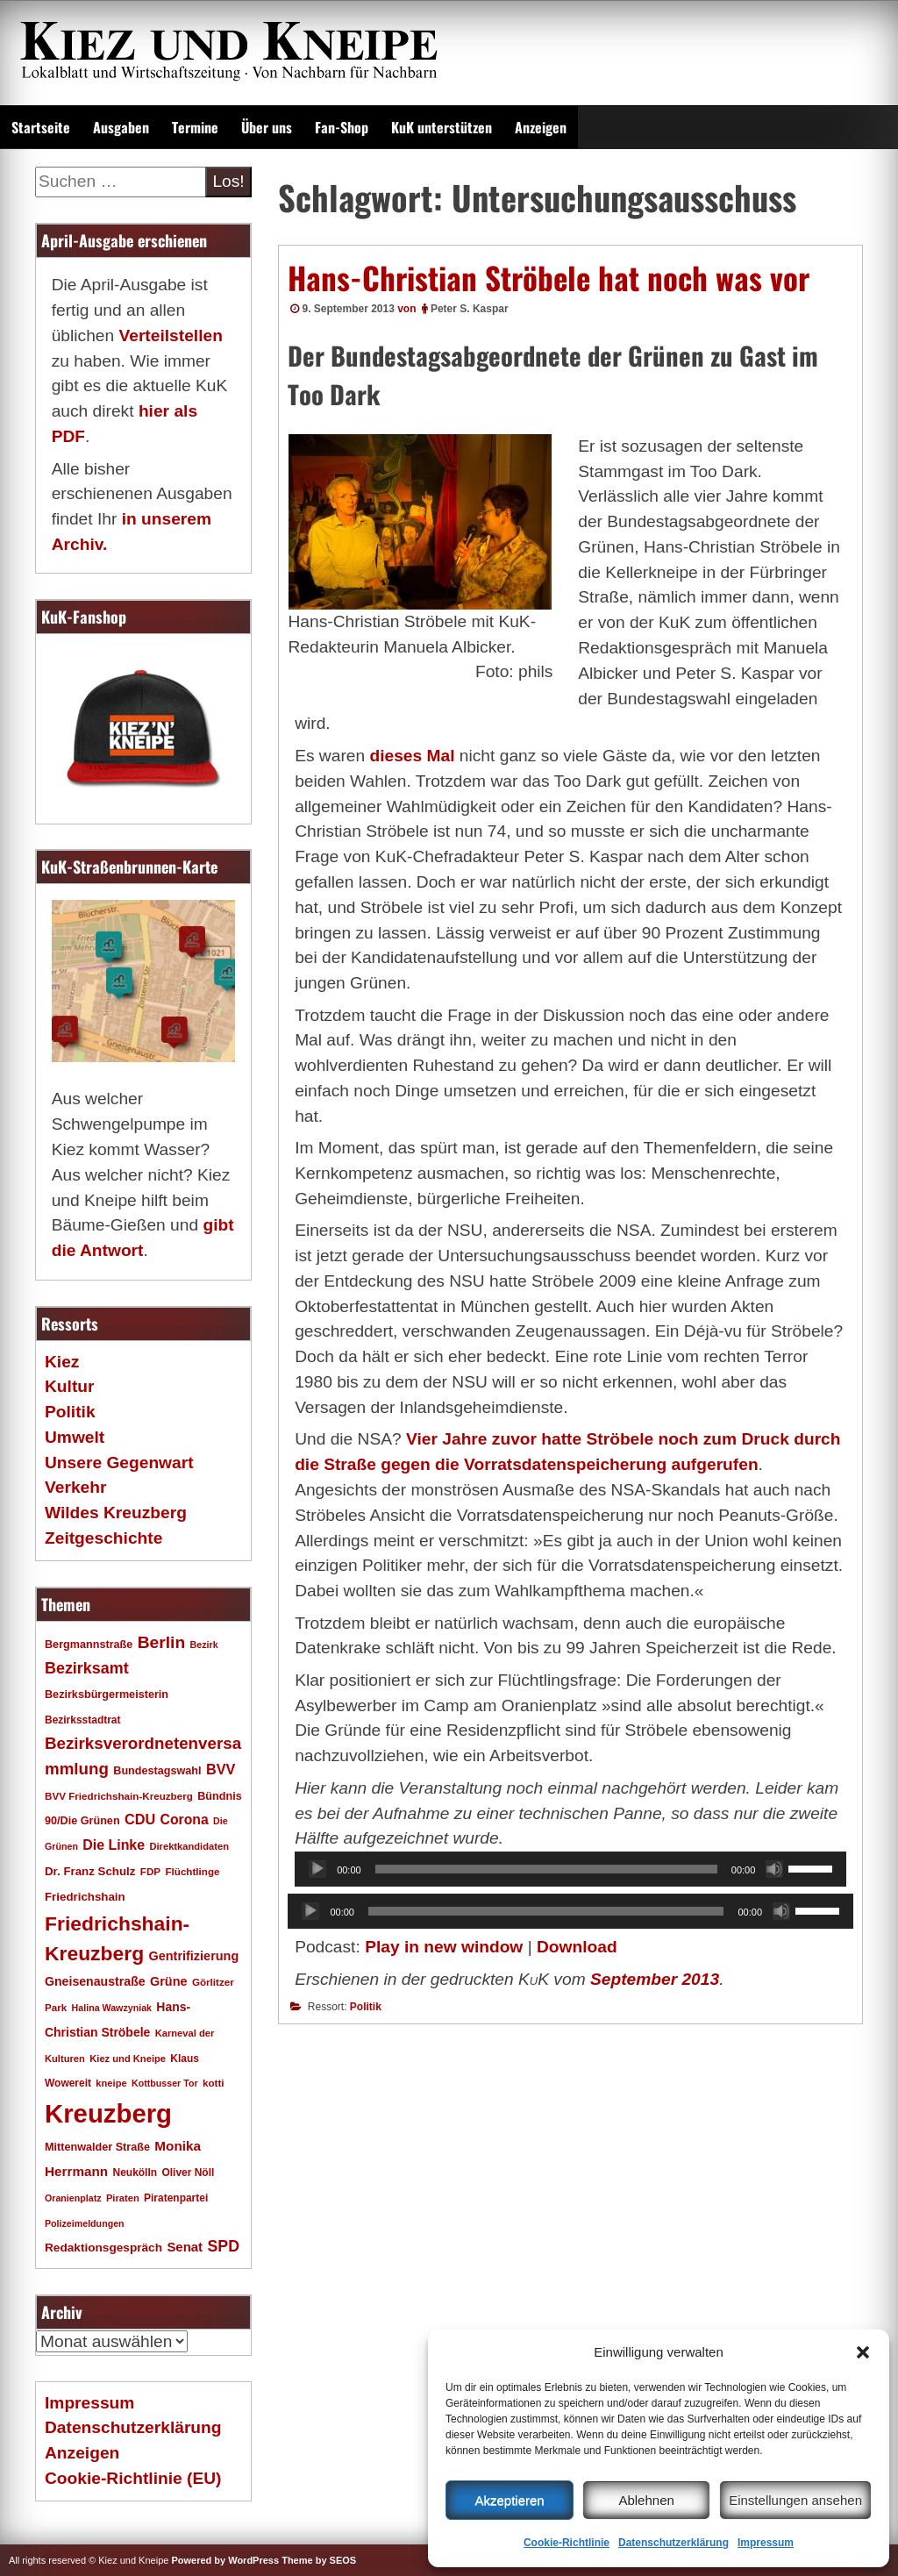  What do you see at coordinates (70, 1386) in the screenshot?
I see `Kultur` at bounding box center [70, 1386].